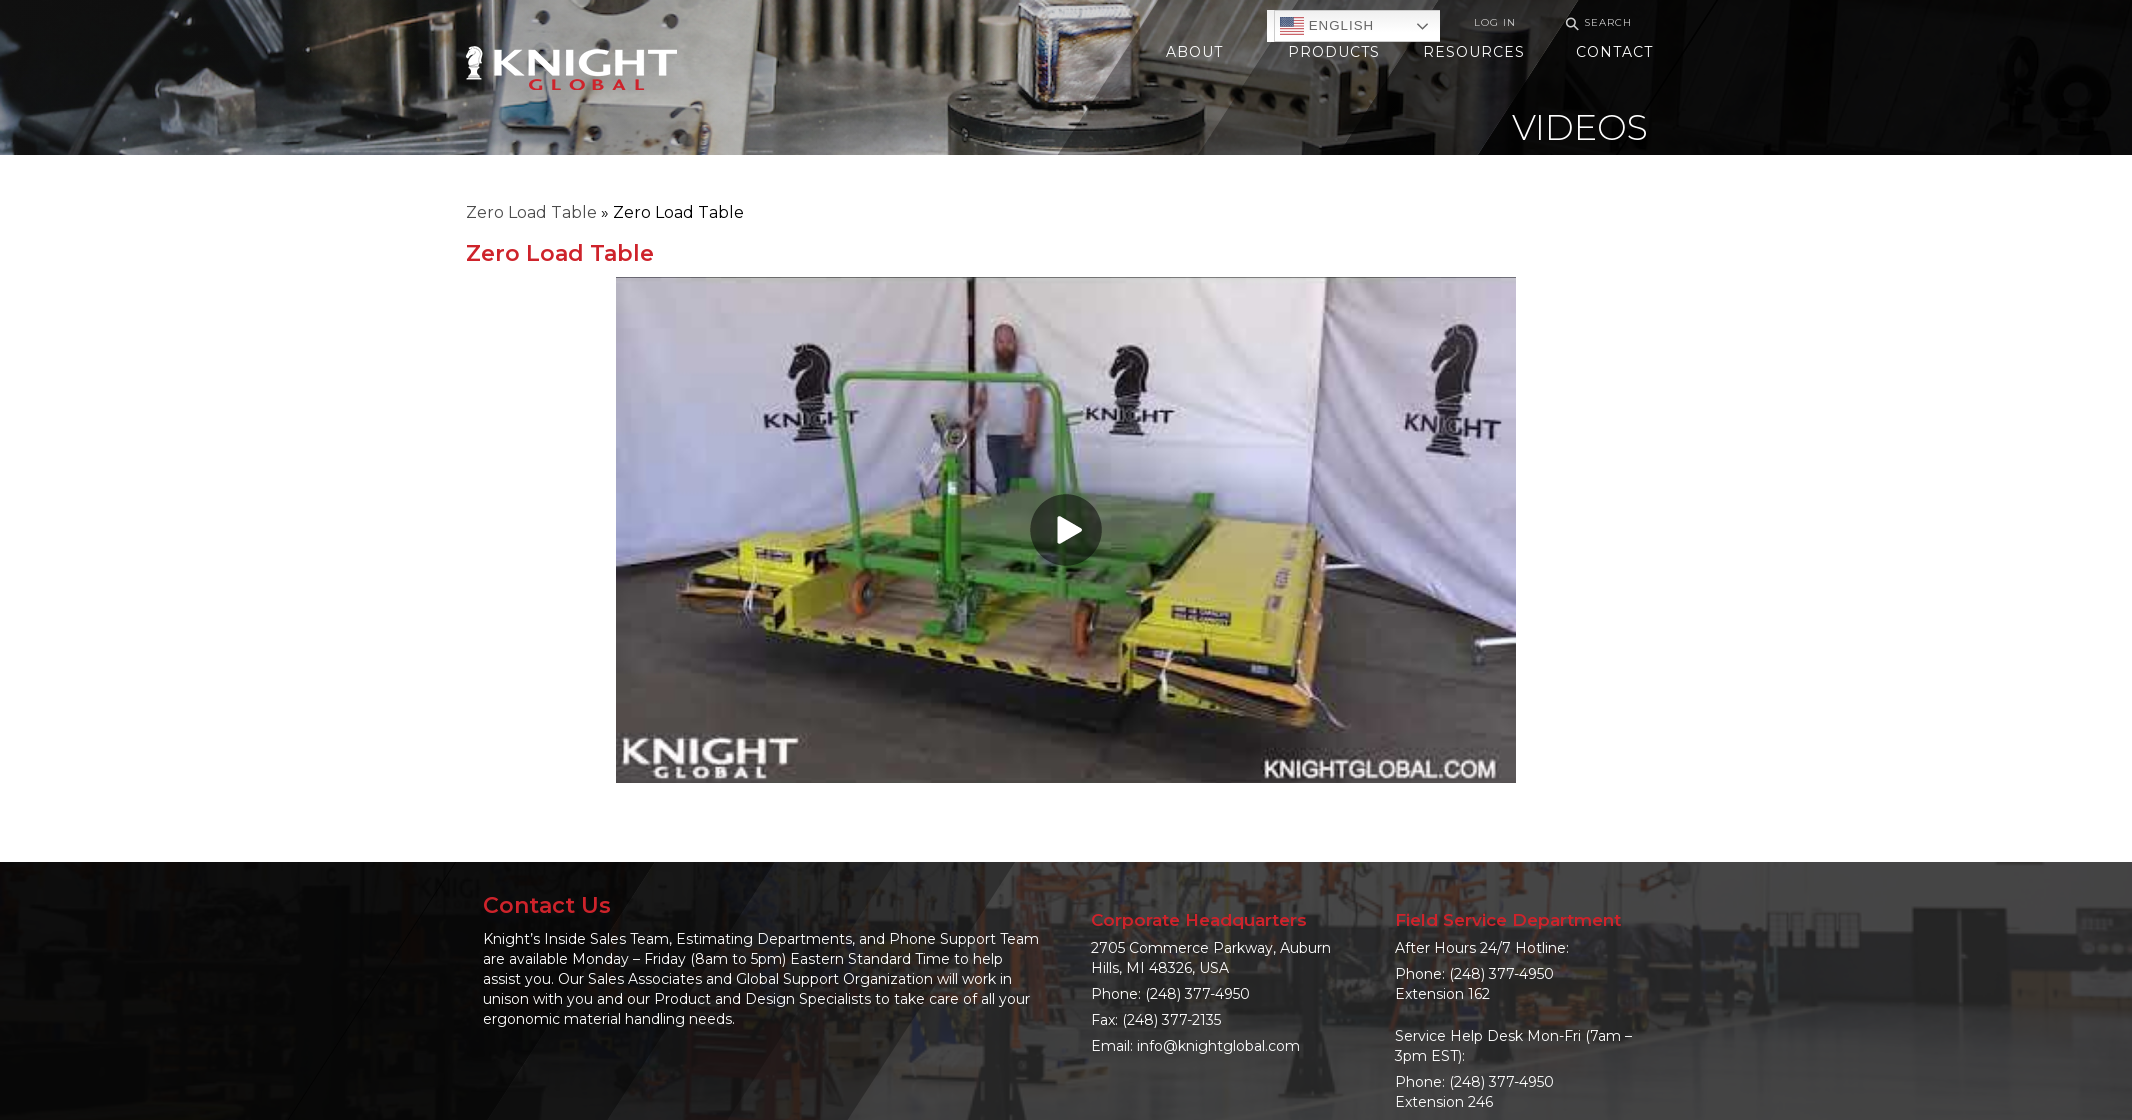  Describe the element at coordinates (1596, 23) in the screenshot. I see `Search` at that location.